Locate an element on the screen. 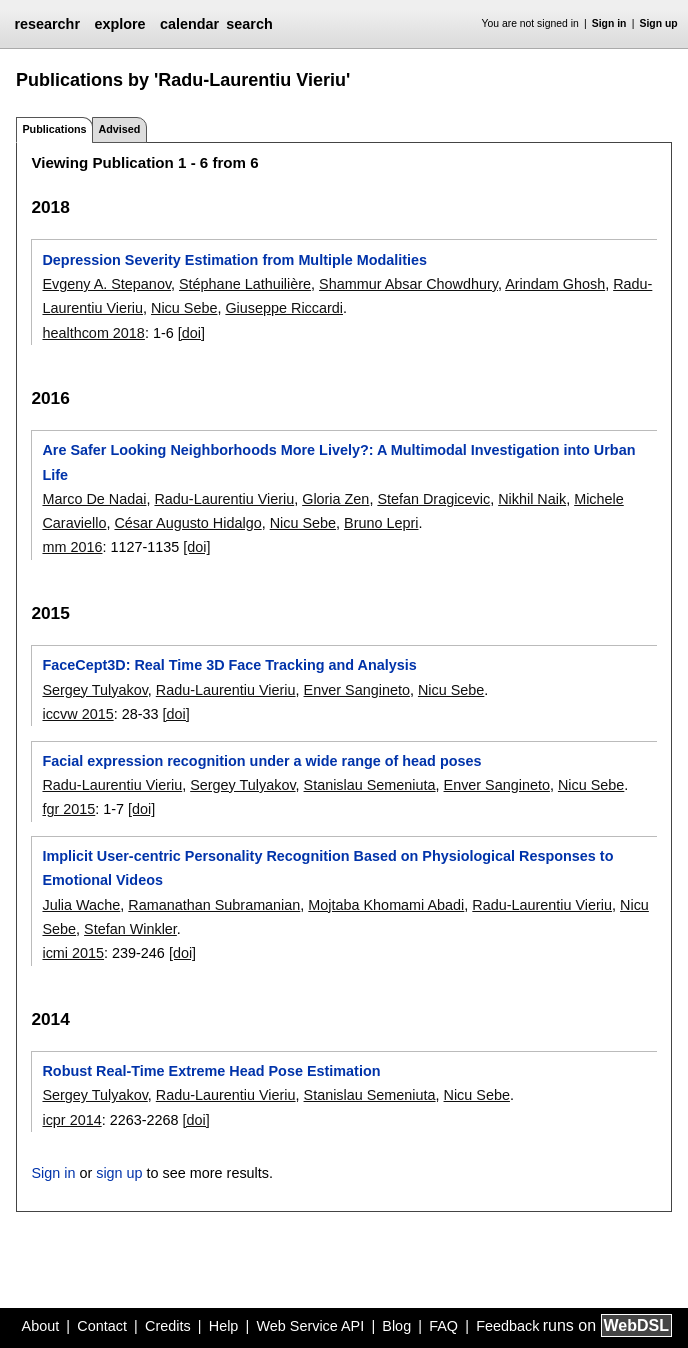  Radu-Laurentiu Vieriu is located at coordinates (224, 499).